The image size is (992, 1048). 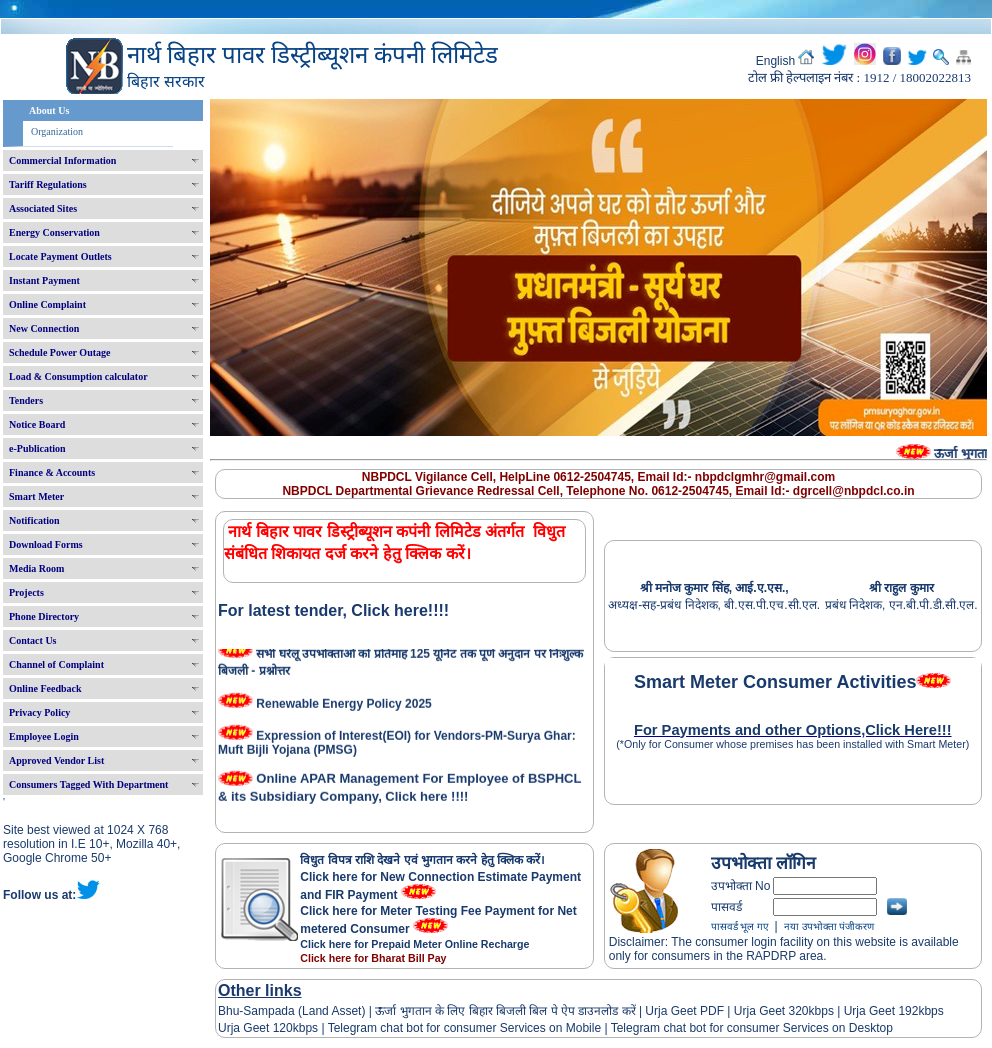 I want to click on Online Complaint, so click(x=47, y=304).